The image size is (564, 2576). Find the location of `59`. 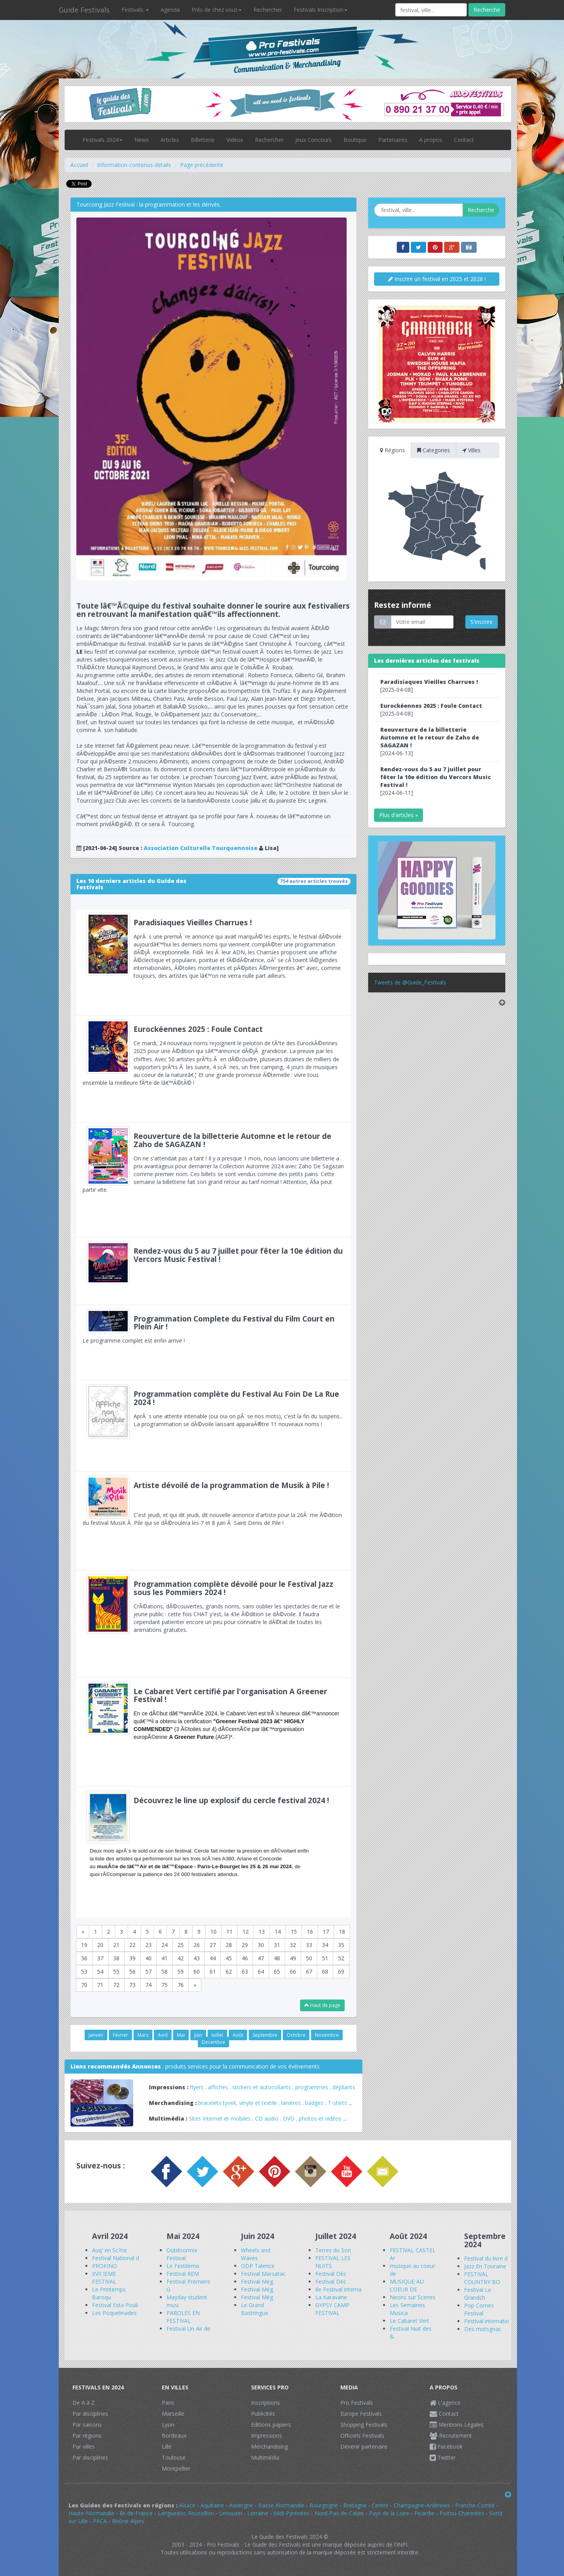

59 is located at coordinates (180, 1971).